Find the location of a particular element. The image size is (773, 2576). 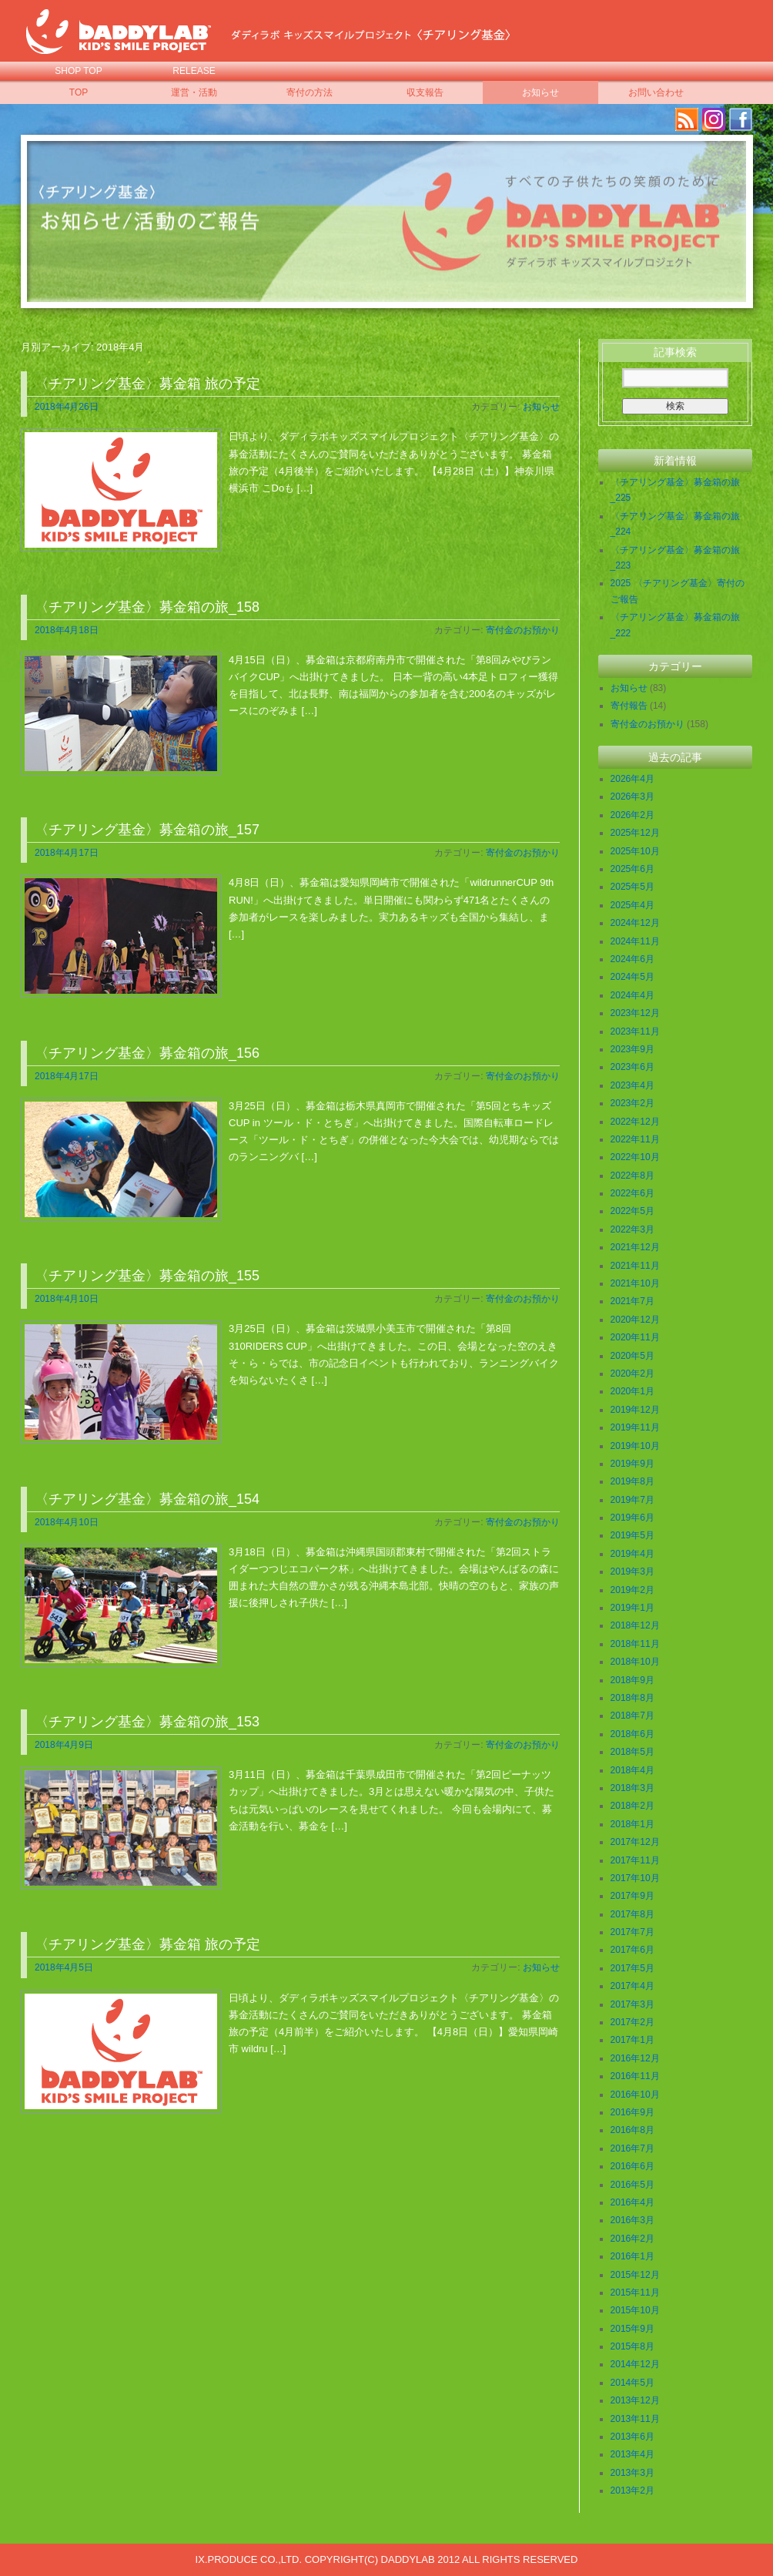

2022年10月 is located at coordinates (635, 1157).